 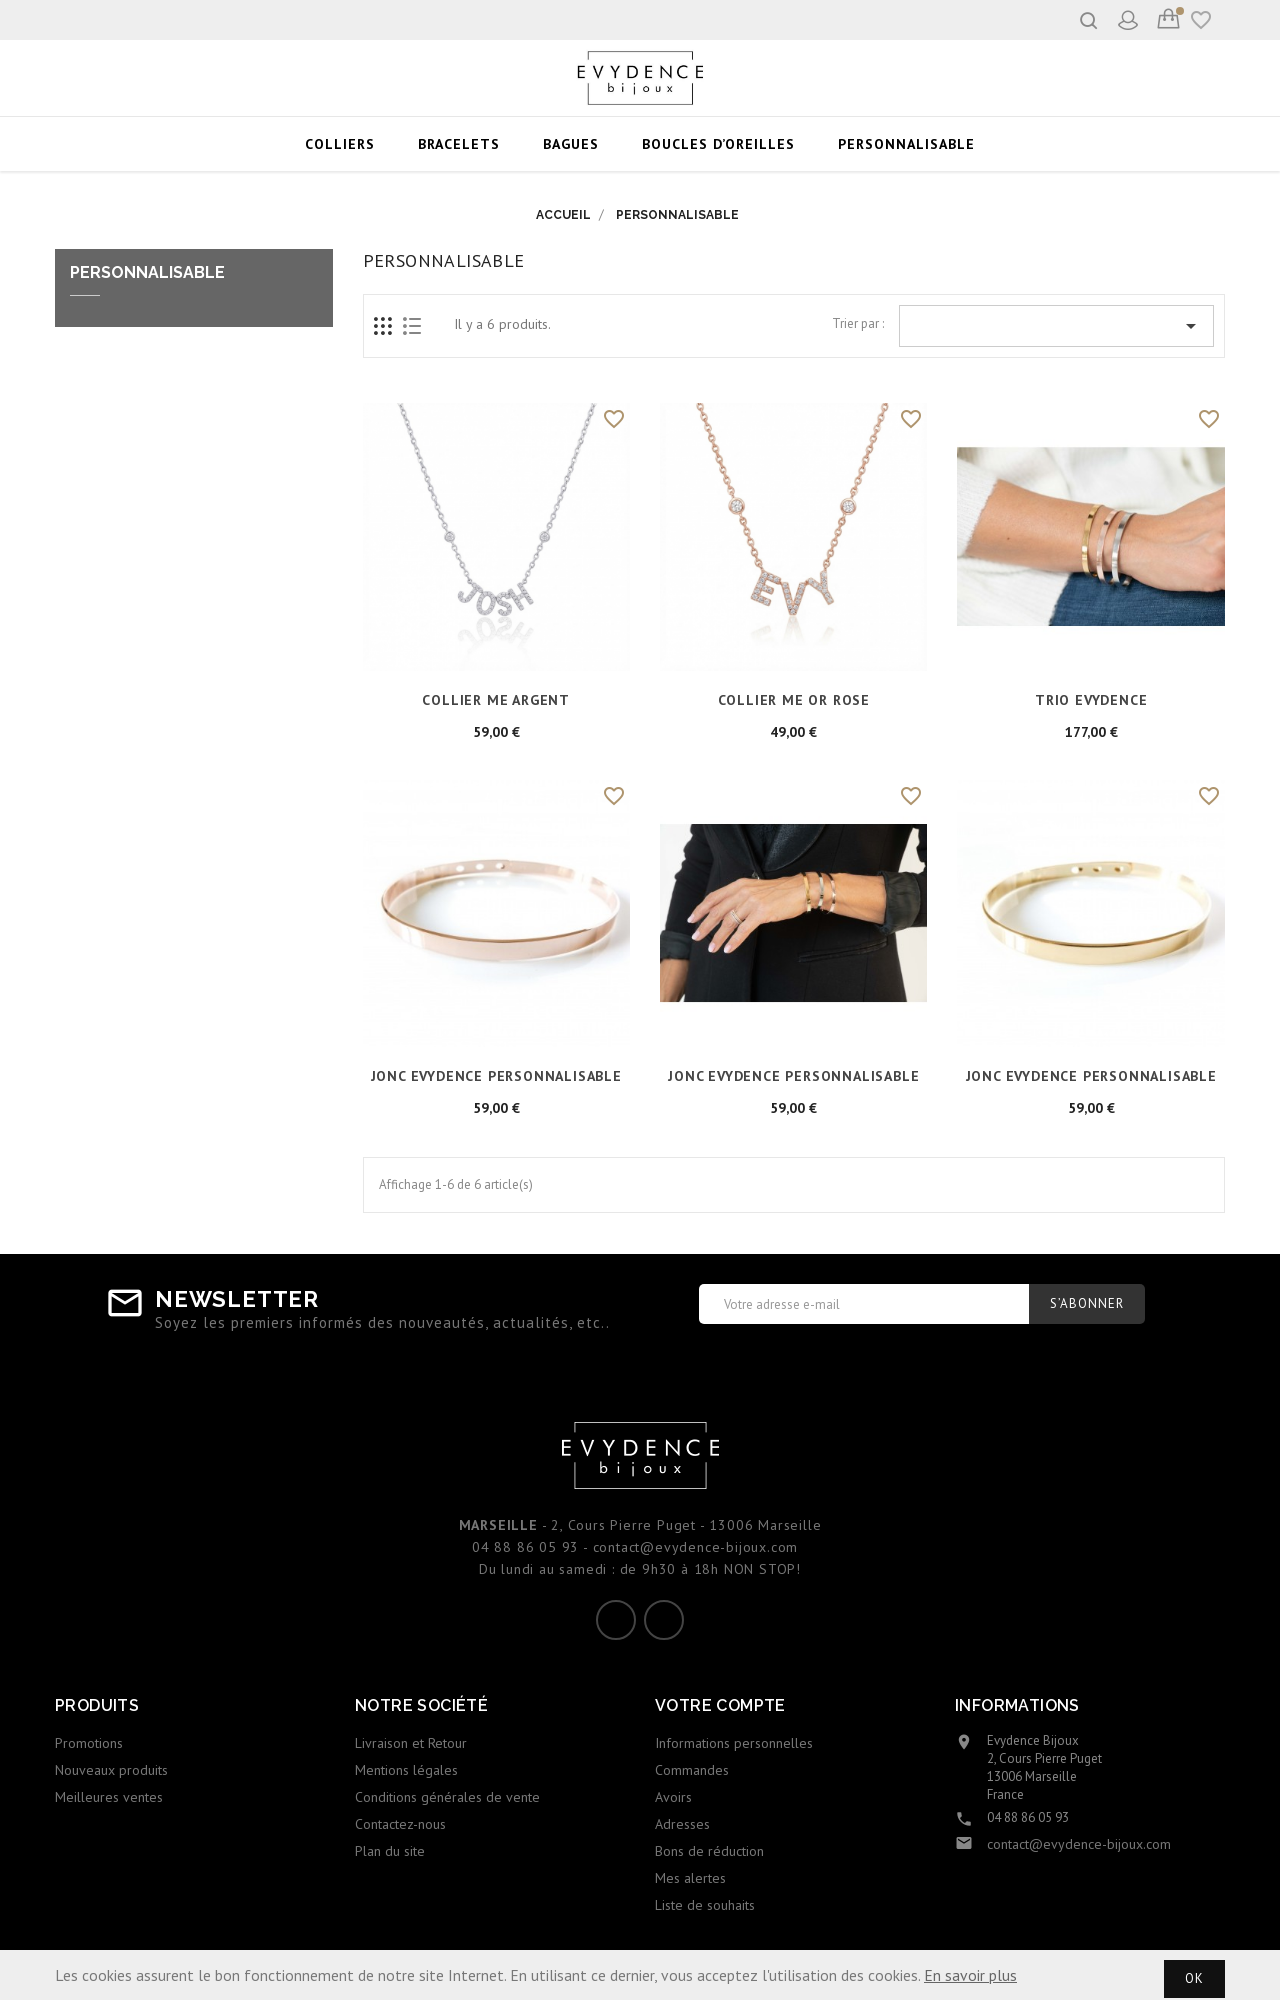 I want to click on Meilleures ventes, so click(x=109, y=1797).